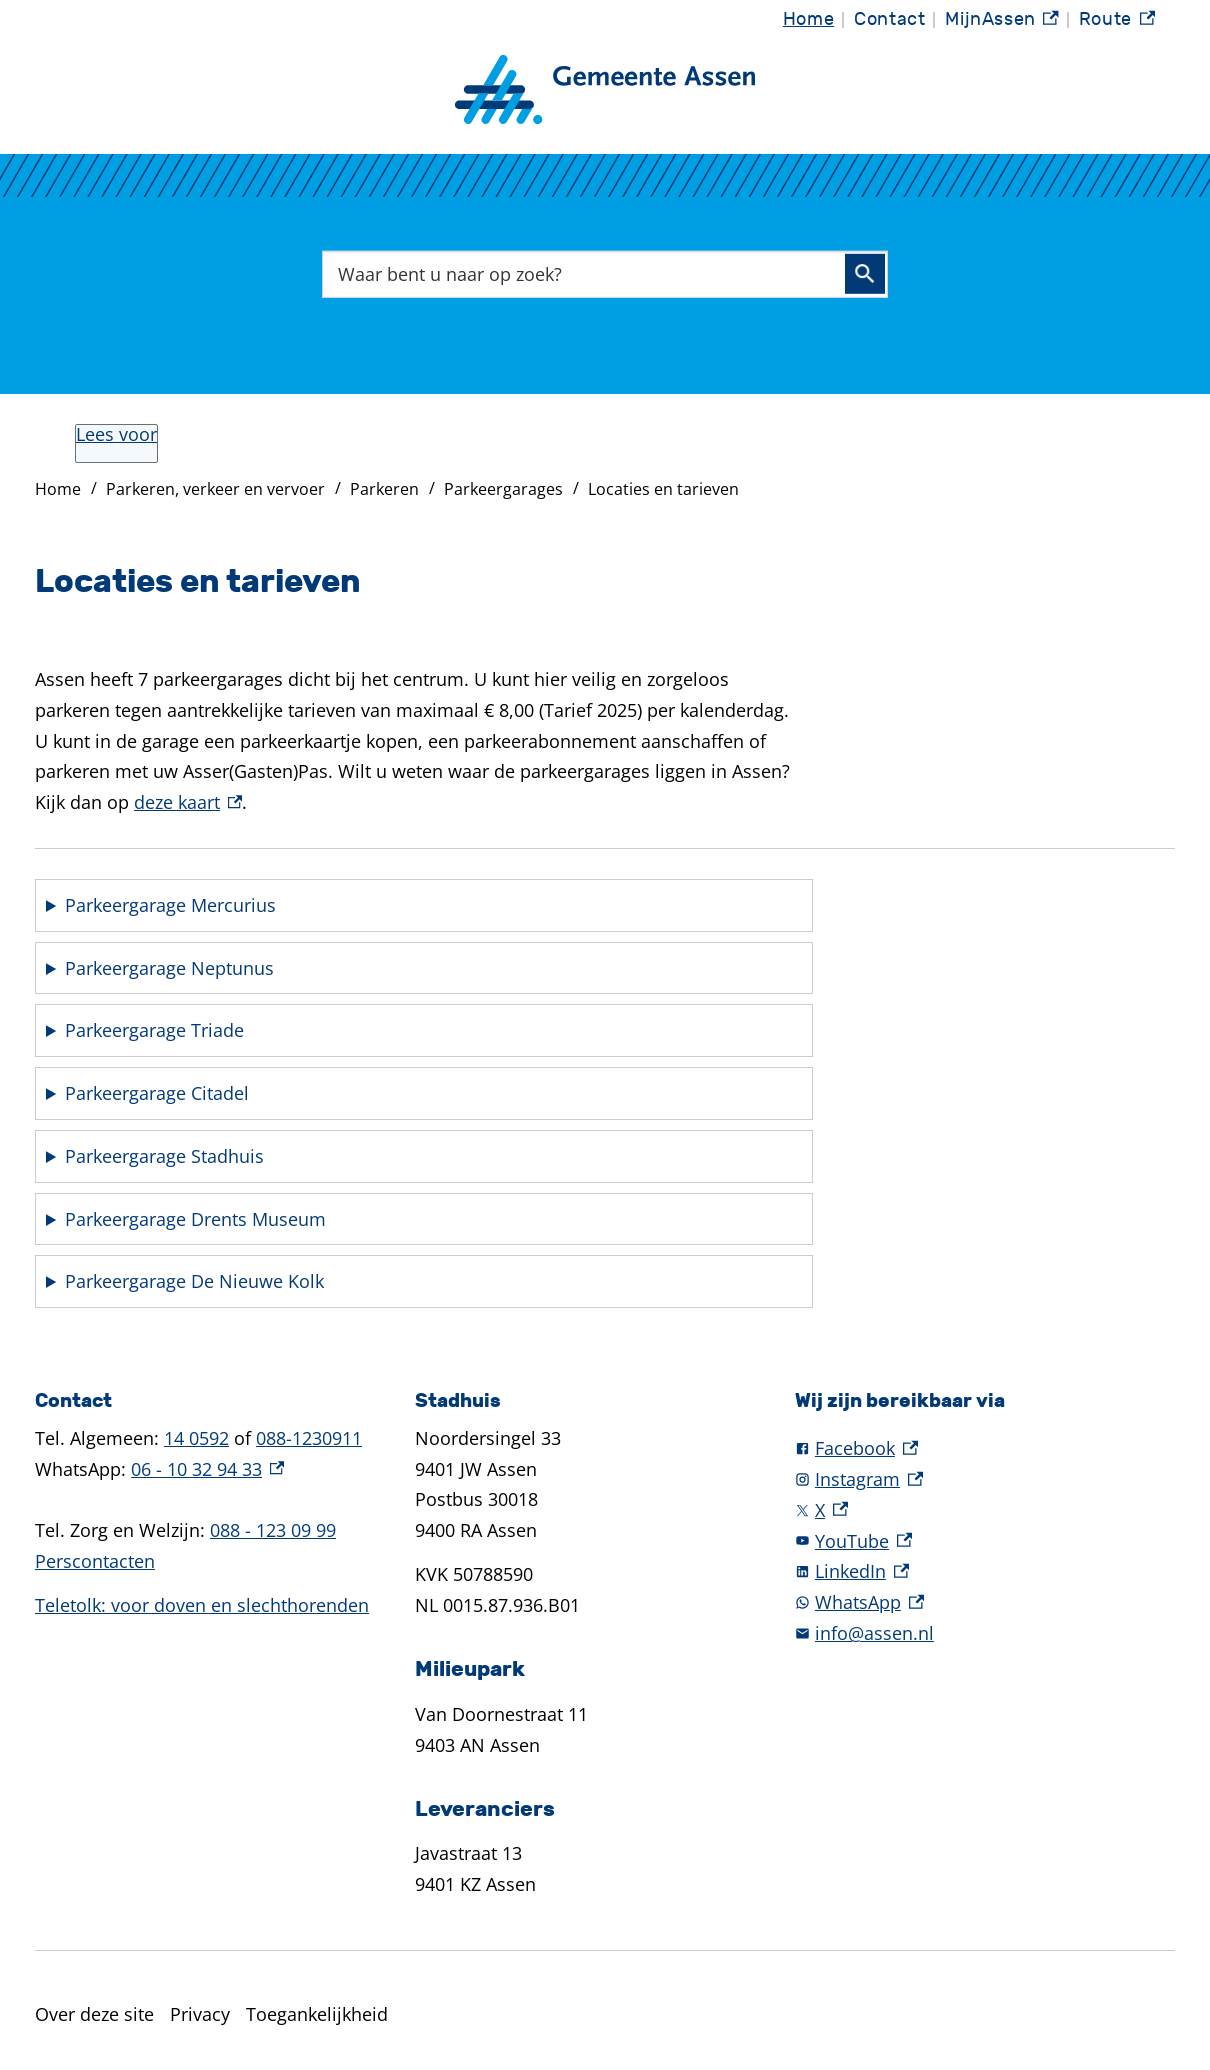  Describe the element at coordinates (889, 19) in the screenshot. I see `Contact` at that location.